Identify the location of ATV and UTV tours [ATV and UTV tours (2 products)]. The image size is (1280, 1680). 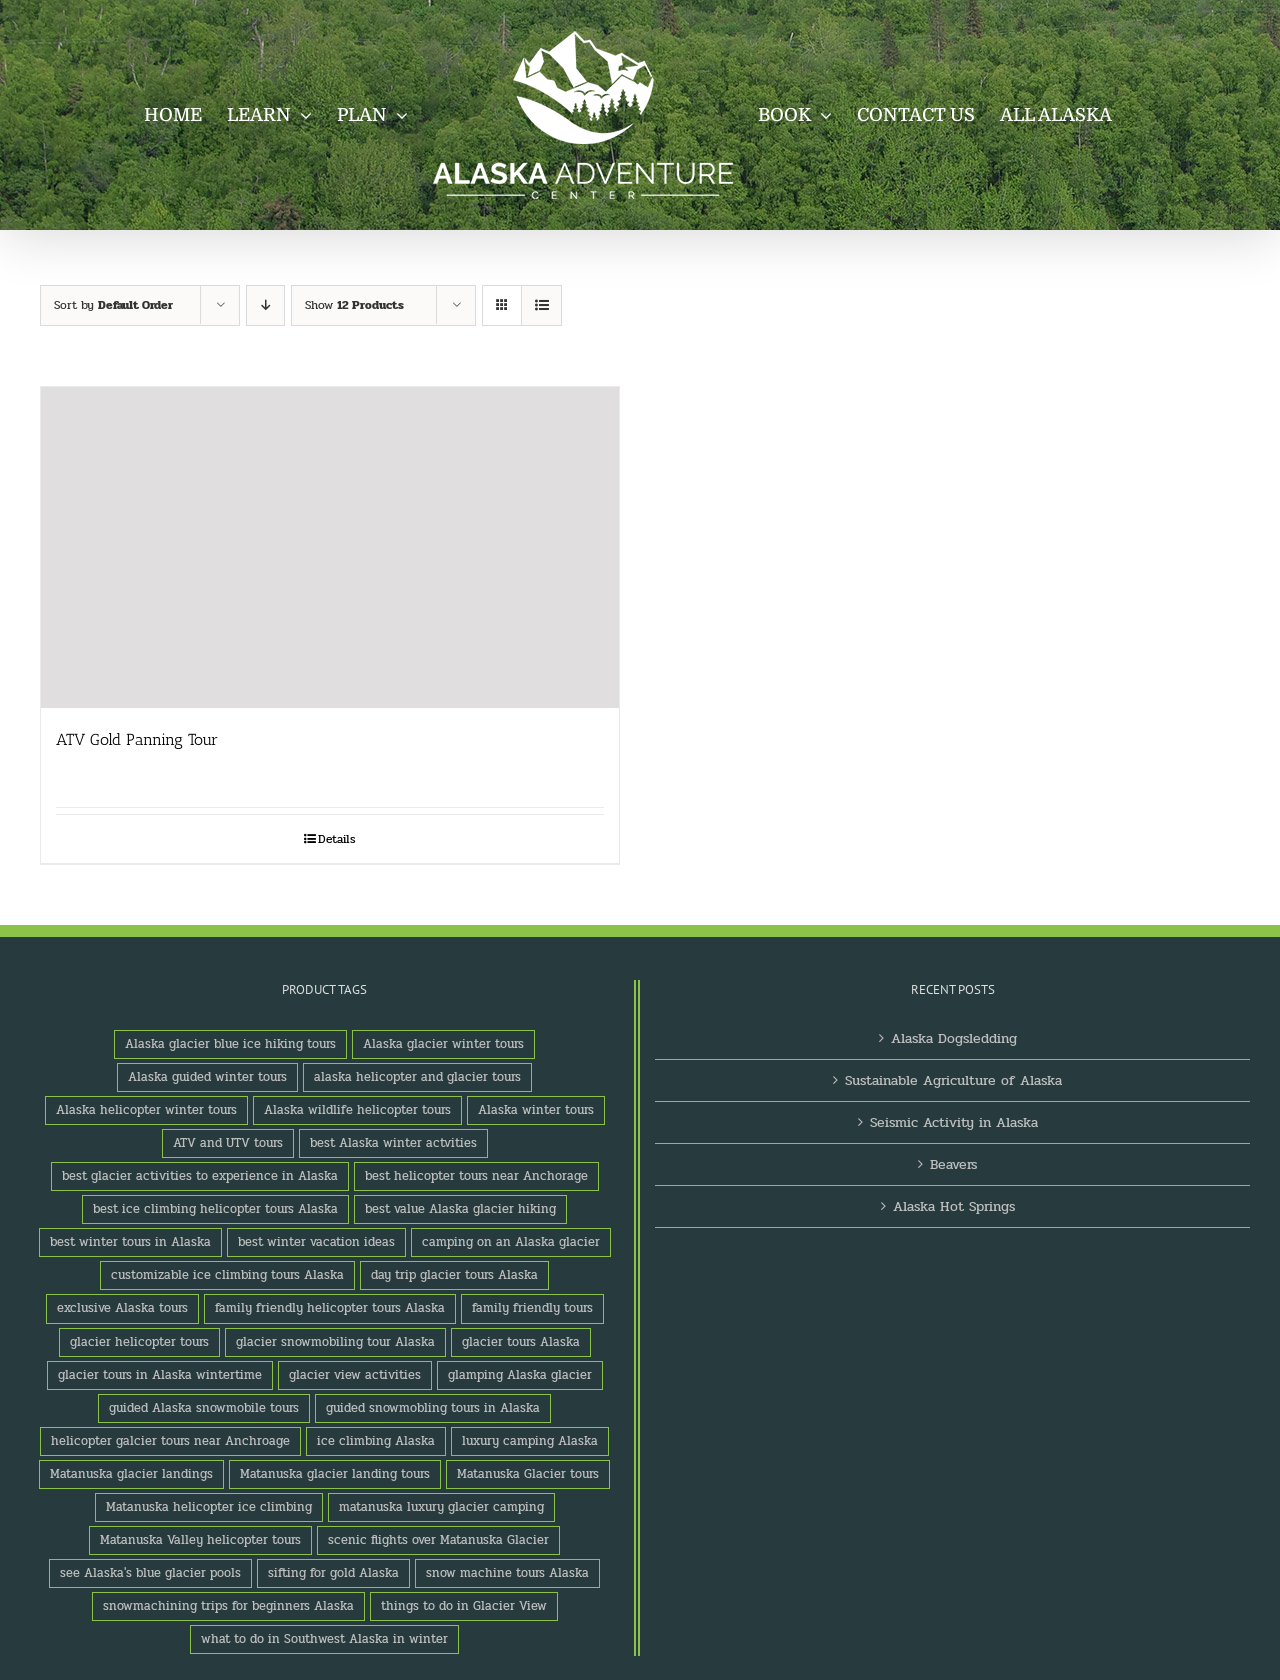
(228, 1143).